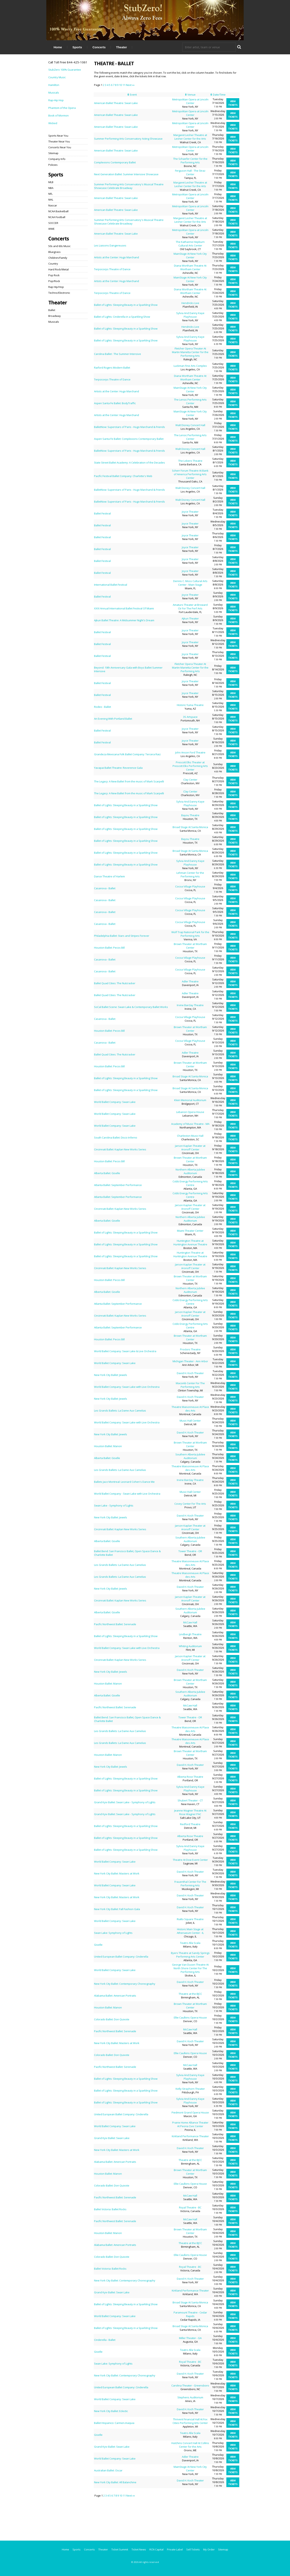  I want to click on American Ballet Theatre: Swan Lake, so click(116, 103).